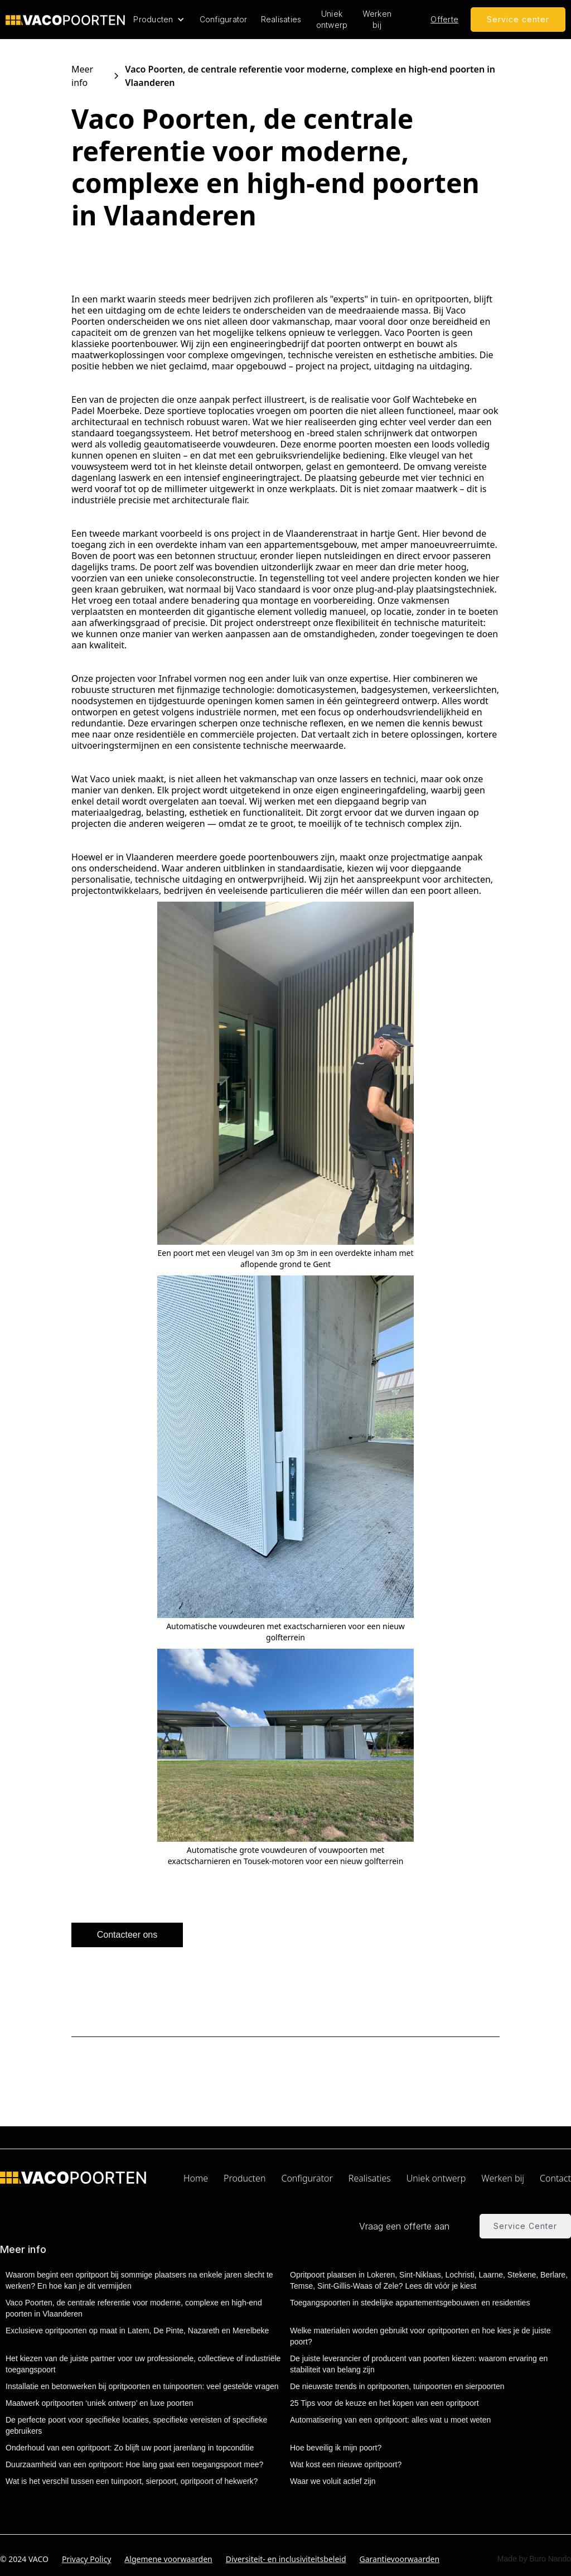  What do you see at coordinates (130, 2447) in the screenshot?
I see `Onderhoud van een opritpoort: Zo blijft uw poort jarenlang in topconditie` at bounding box center [130, 2447].